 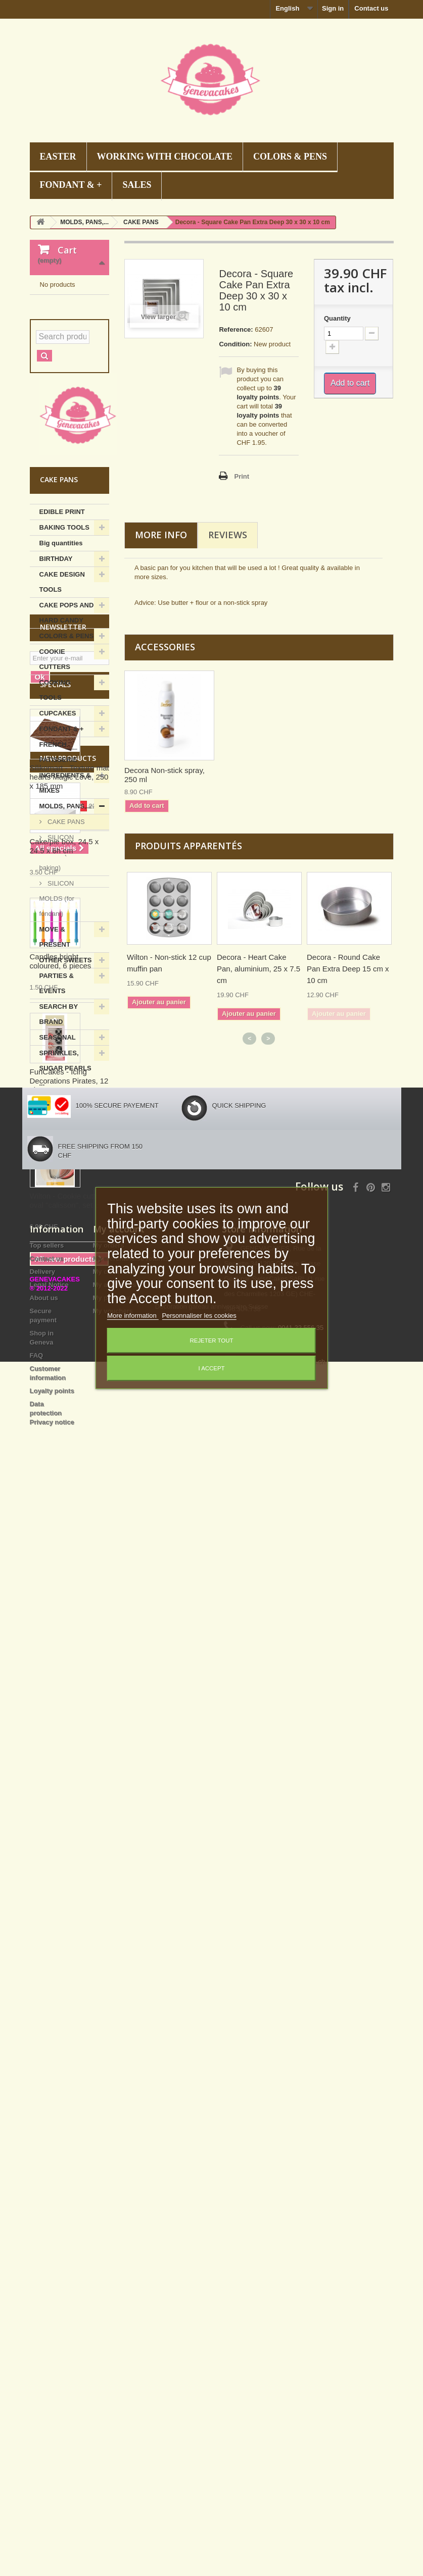 What do you see at coordinates (69, 1485) in the screenshot?
I see `Silikomart - Texture mat hearts Magic Love, 250 x 185 mm` at bounding box center [69, 1485].